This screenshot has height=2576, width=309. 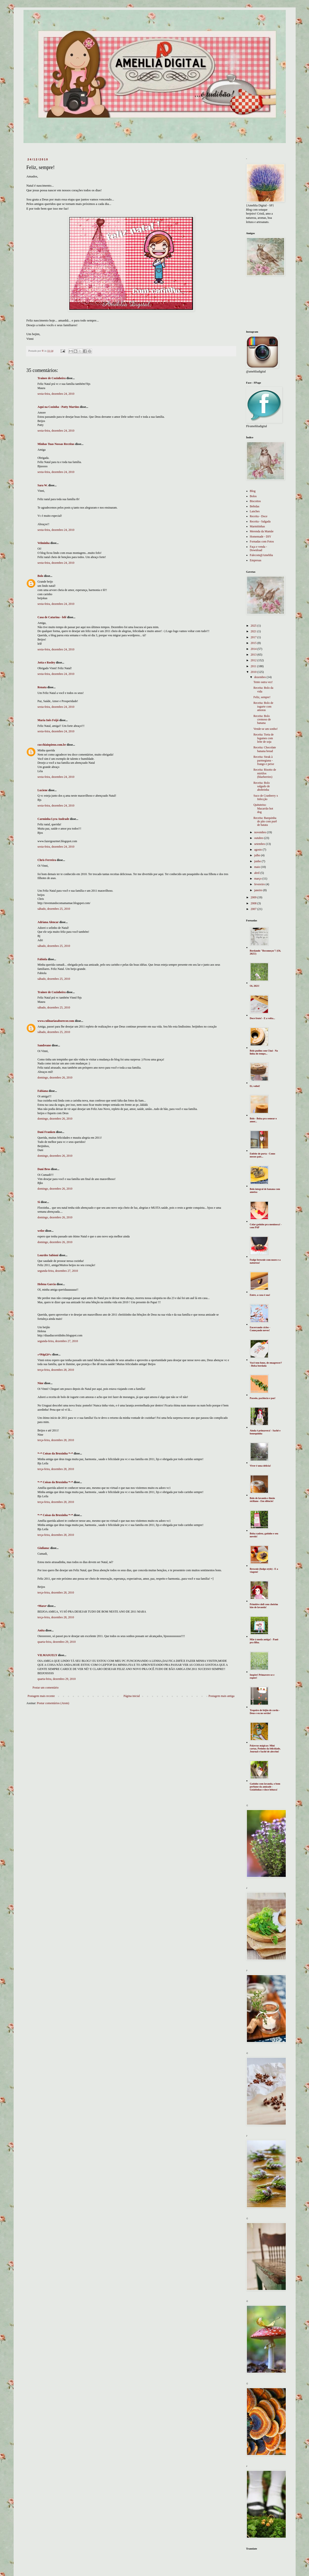 I want to click on 2008, so click(x=254, y=903).